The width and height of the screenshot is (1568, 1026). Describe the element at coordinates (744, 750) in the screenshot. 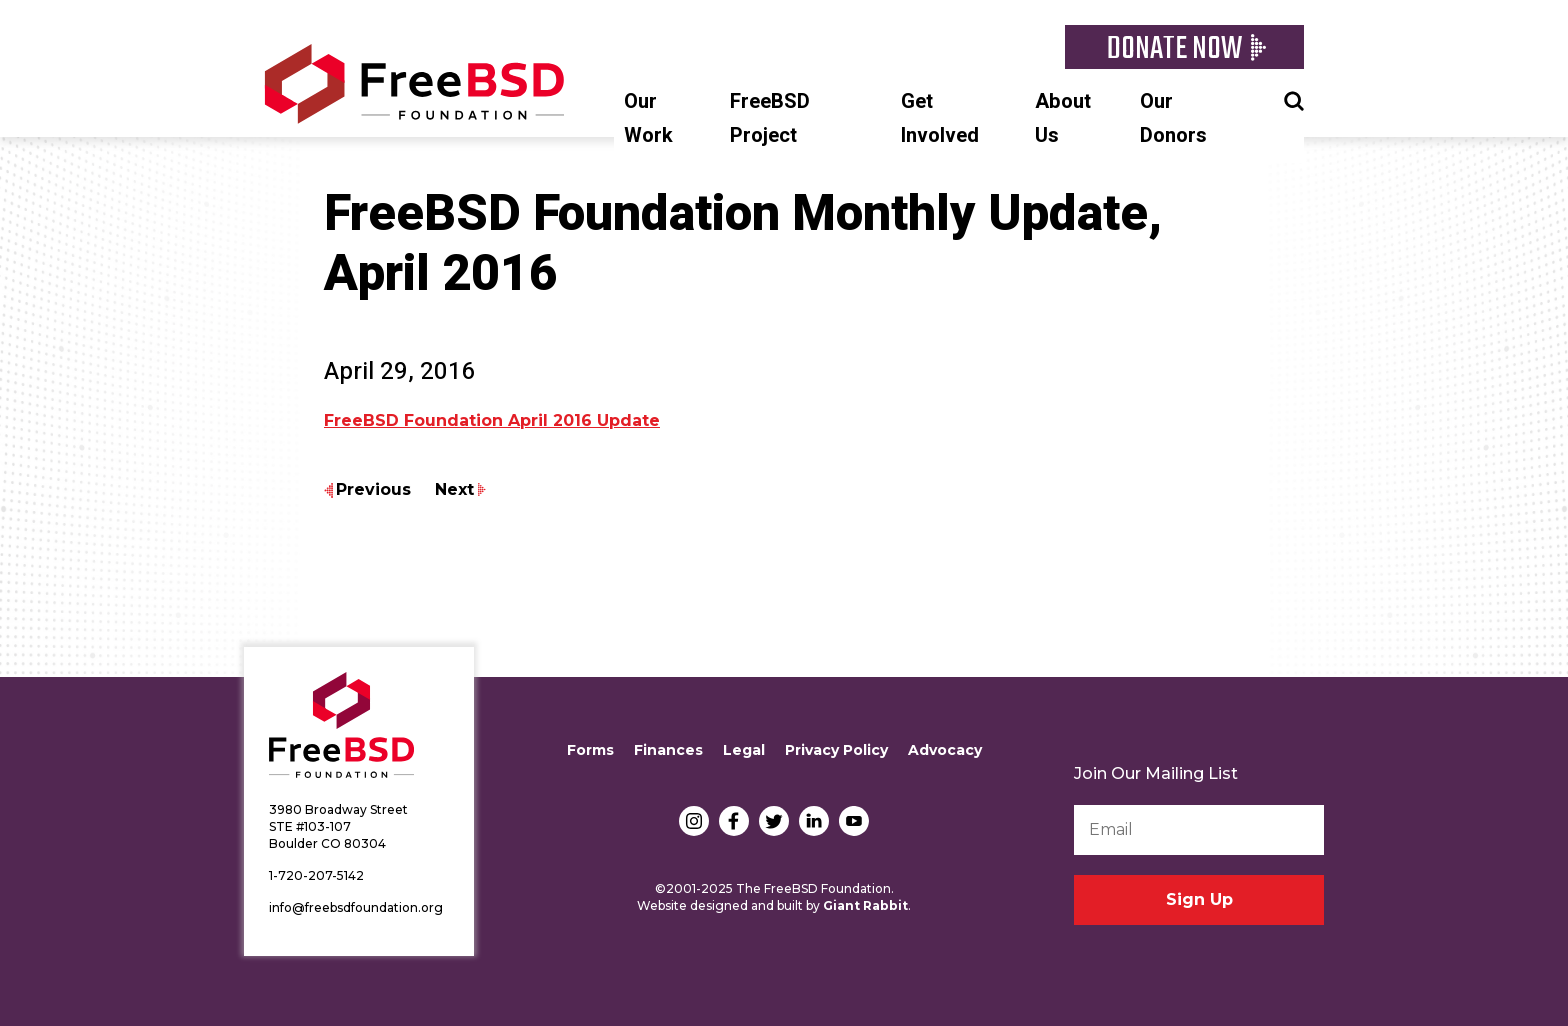

I see `Legal` at that location.